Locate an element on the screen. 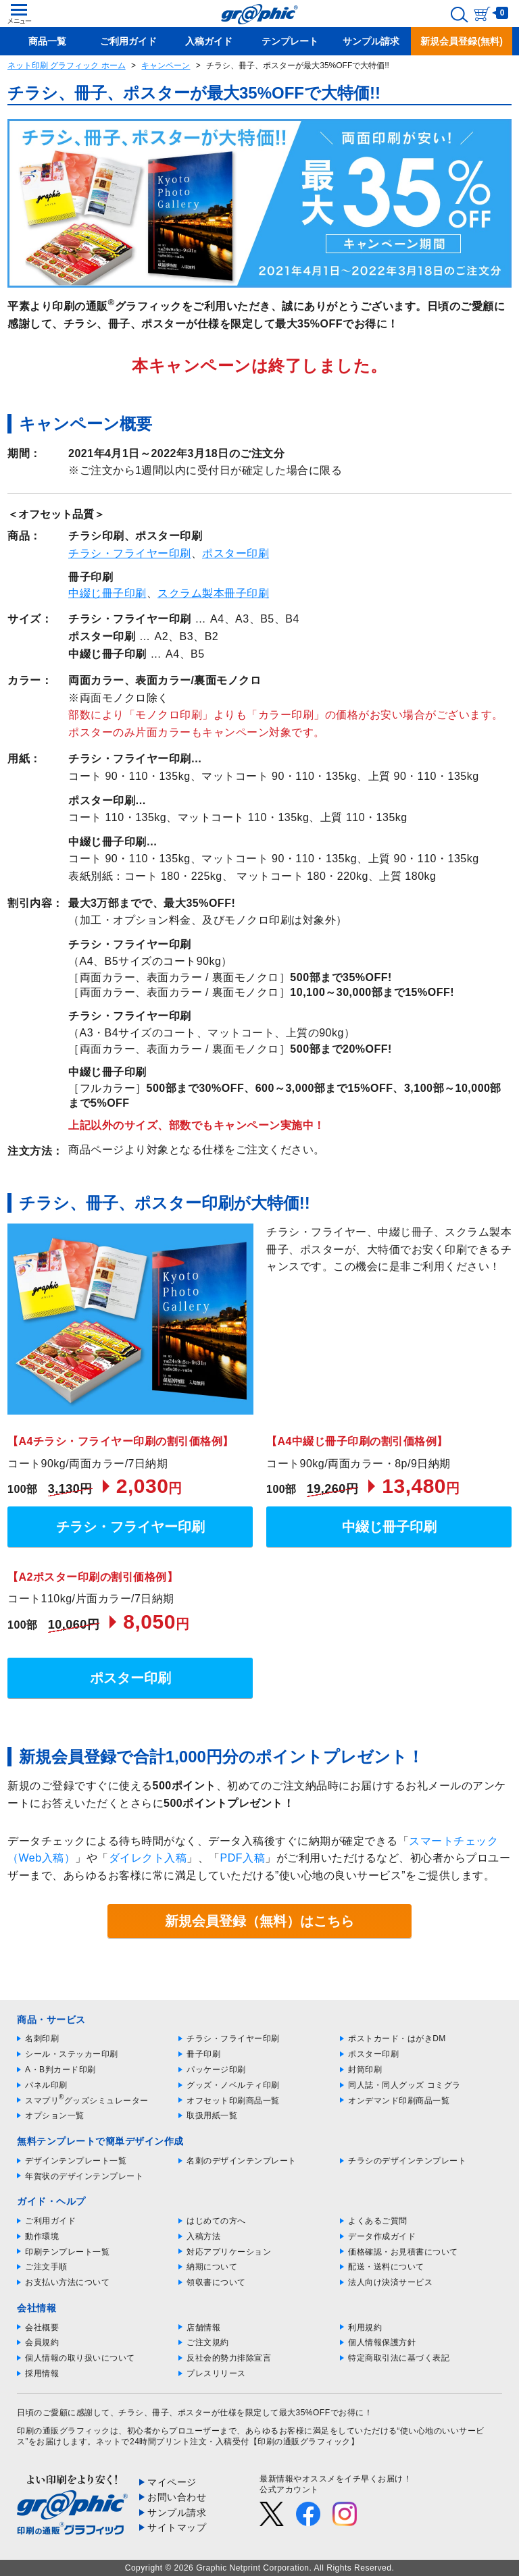 This screenshot has width=519, height=2576. 名刺印刷 is located at coordinates (42, 2038).